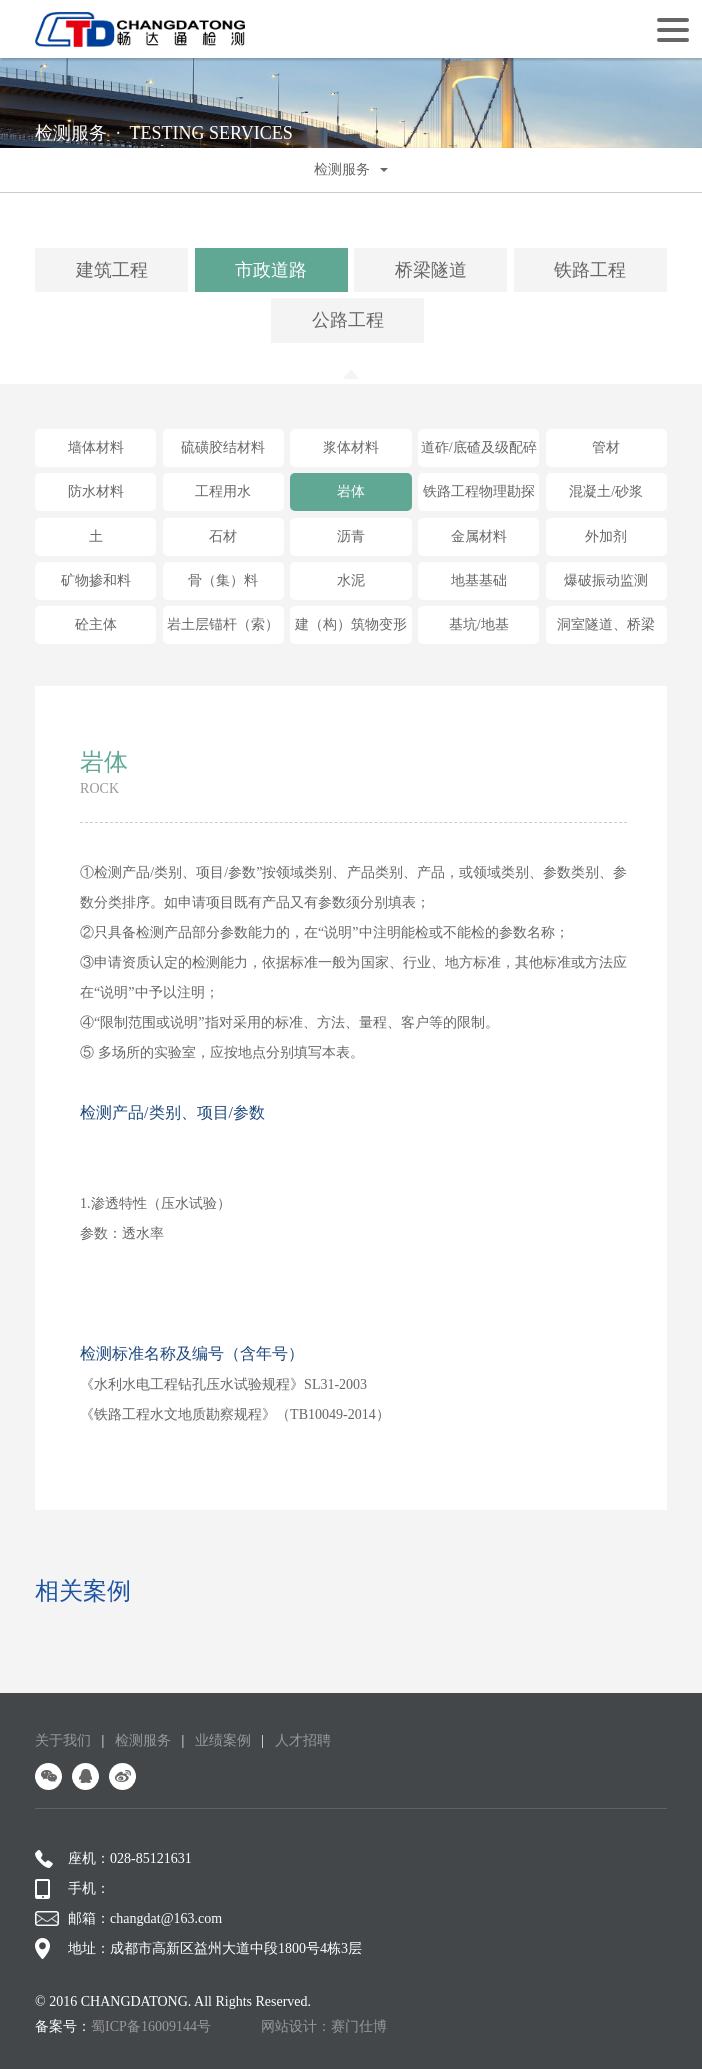 The width and height of the screenshot is (702, 2069). What do you see at coordinates (324, 2026) in the screenshot?
I see `网站设计：赛门仕博` at bounding box center [324, 2026].